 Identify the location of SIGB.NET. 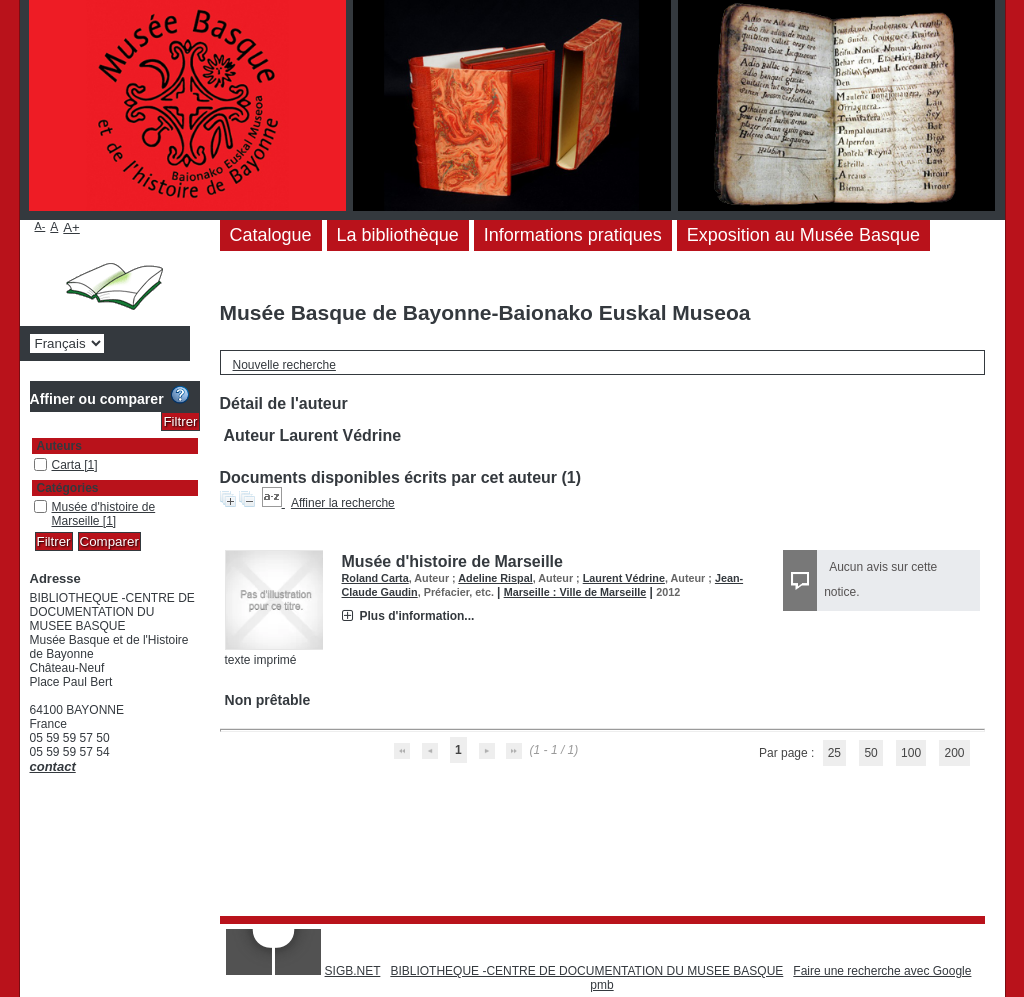
(353, 971).